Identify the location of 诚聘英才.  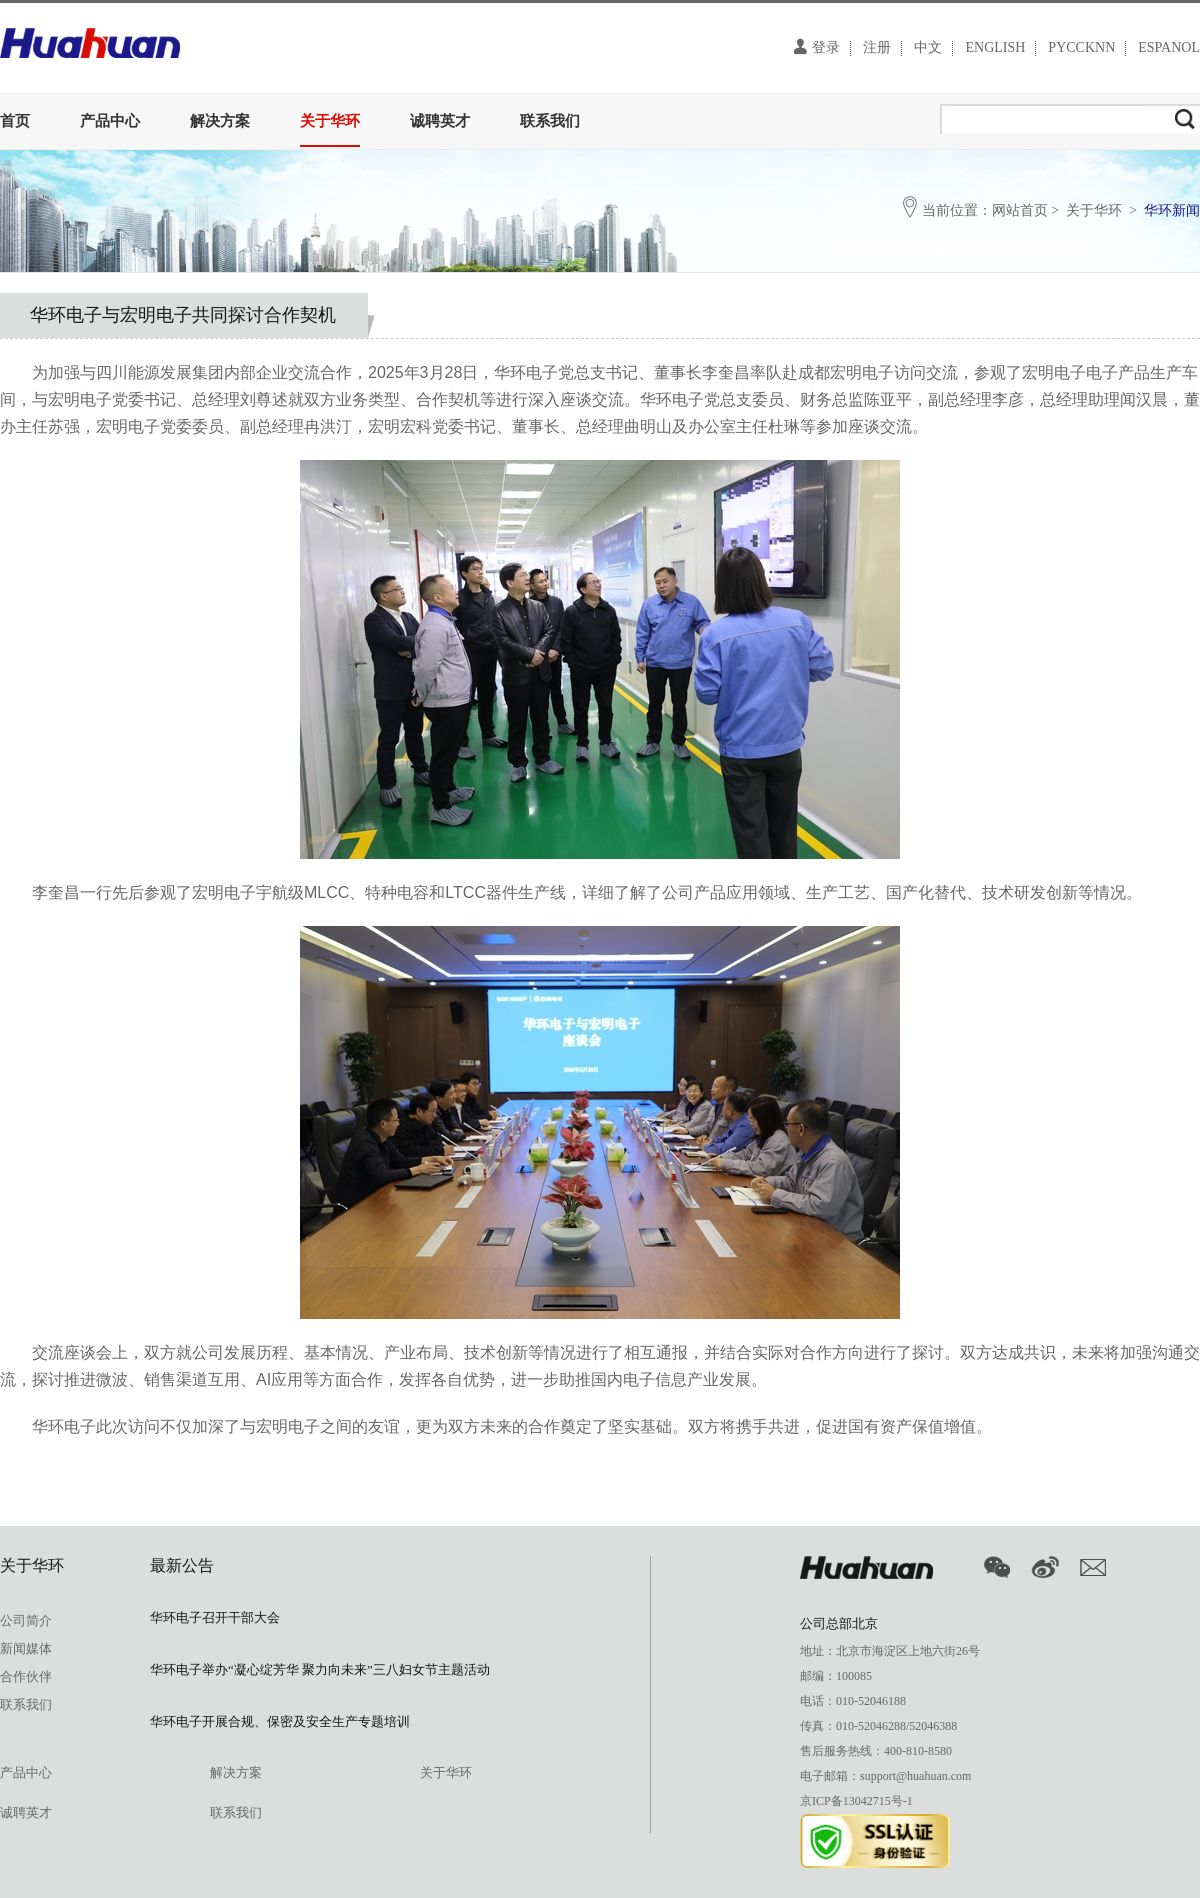
(440, 121).